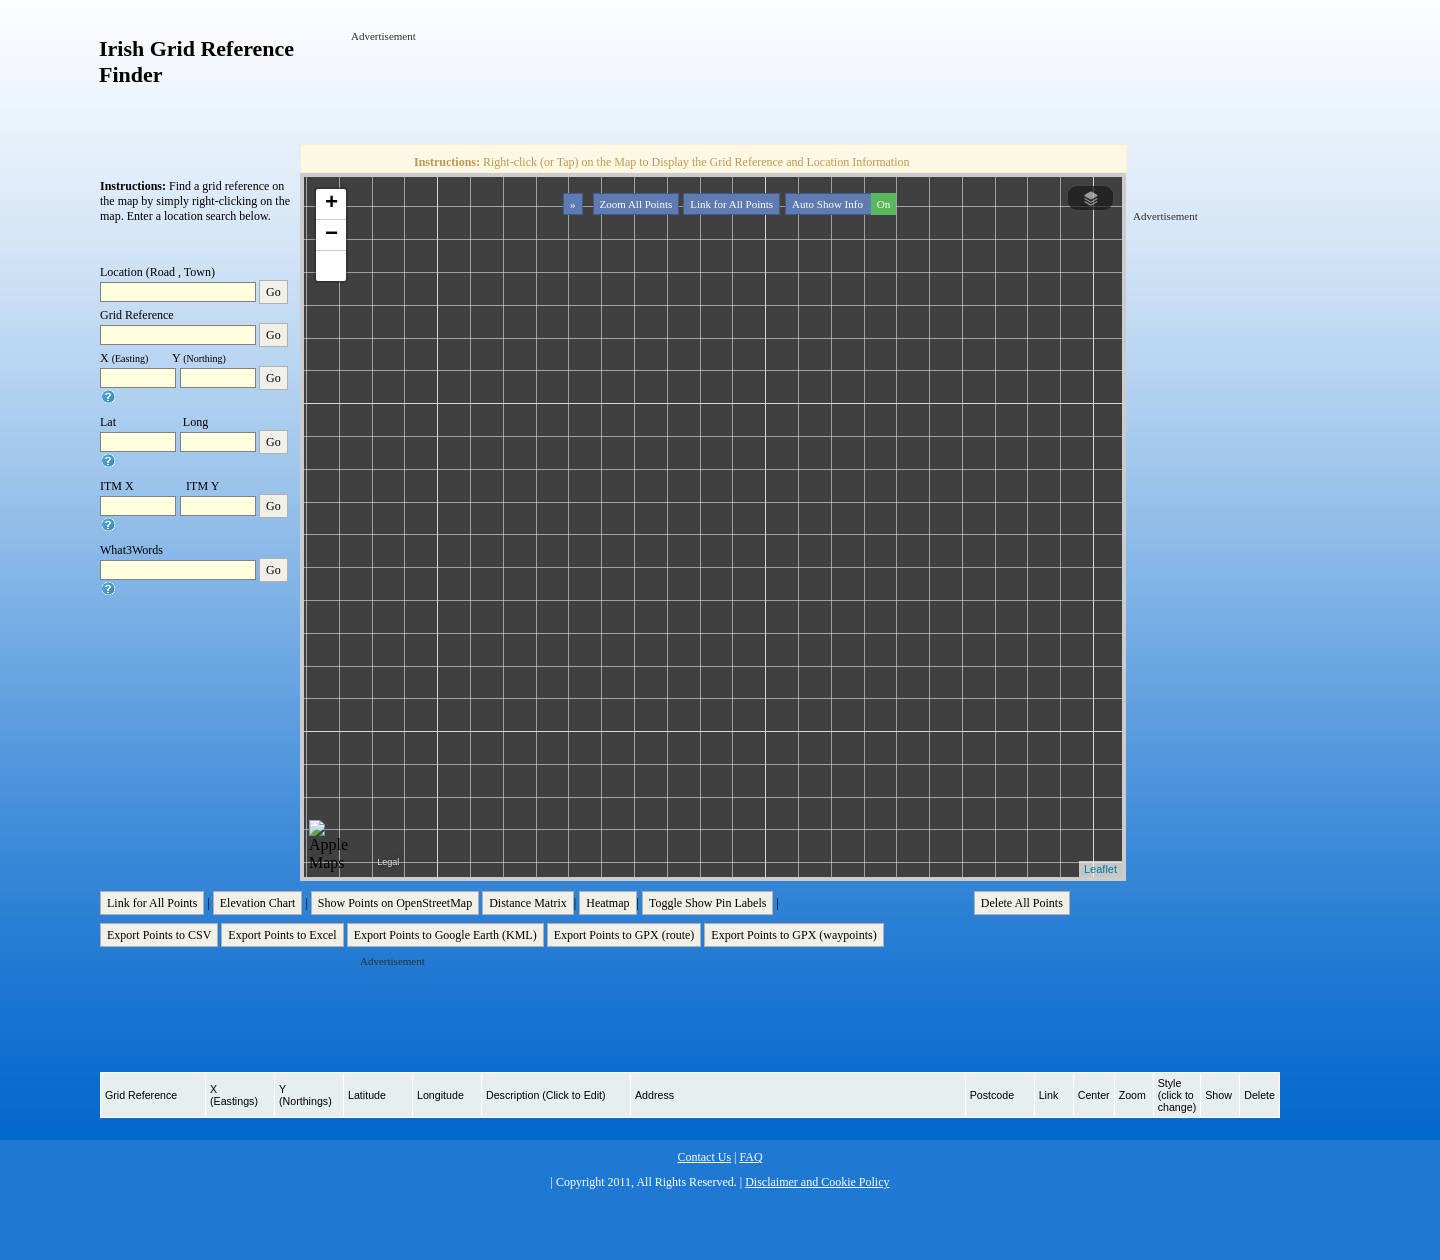 The width and height of the screenshot is (1440, 1260). What do you see at coordinates (1100, 869) in the screenshot?
I see `Leaflet` at bounding box center [1100, 869].